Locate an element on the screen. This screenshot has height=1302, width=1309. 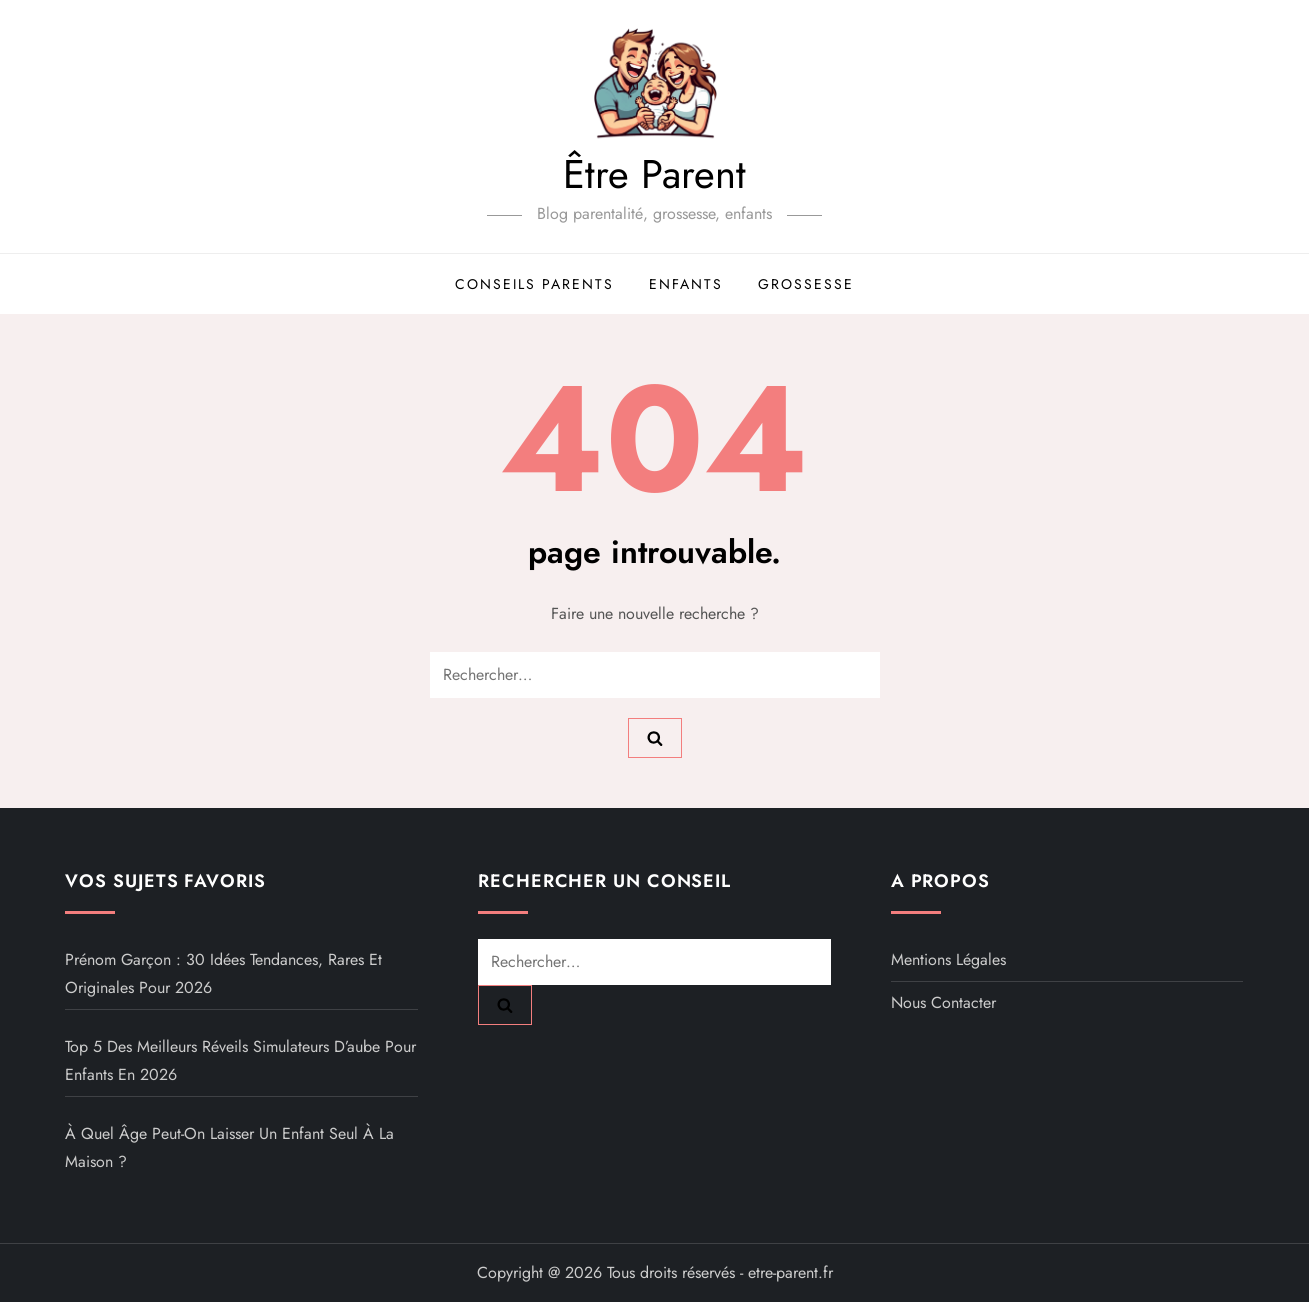
Enfants is located at coordinates (686, 284).